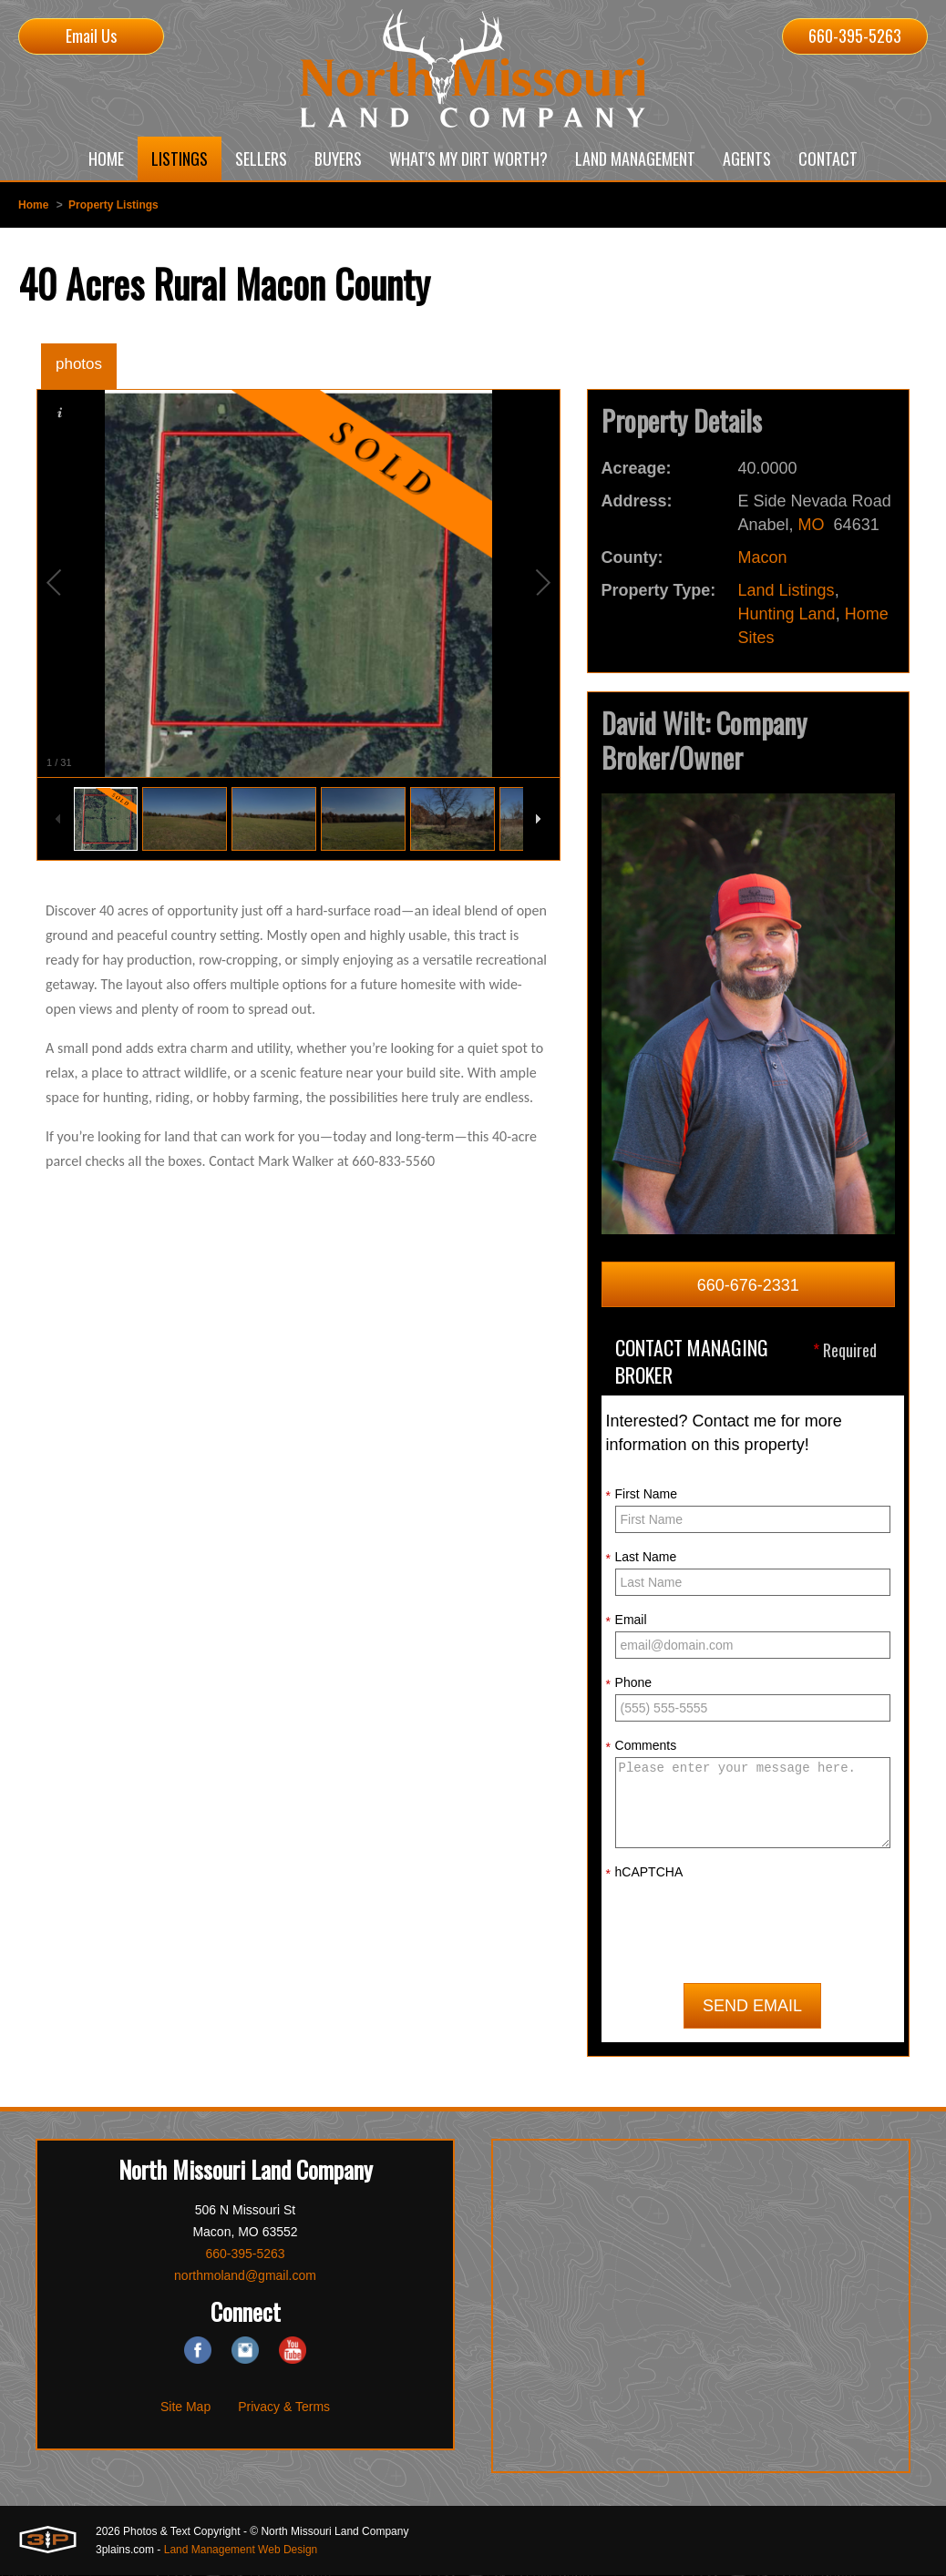  I want to click on 660-395-5263, so click(854, 35).